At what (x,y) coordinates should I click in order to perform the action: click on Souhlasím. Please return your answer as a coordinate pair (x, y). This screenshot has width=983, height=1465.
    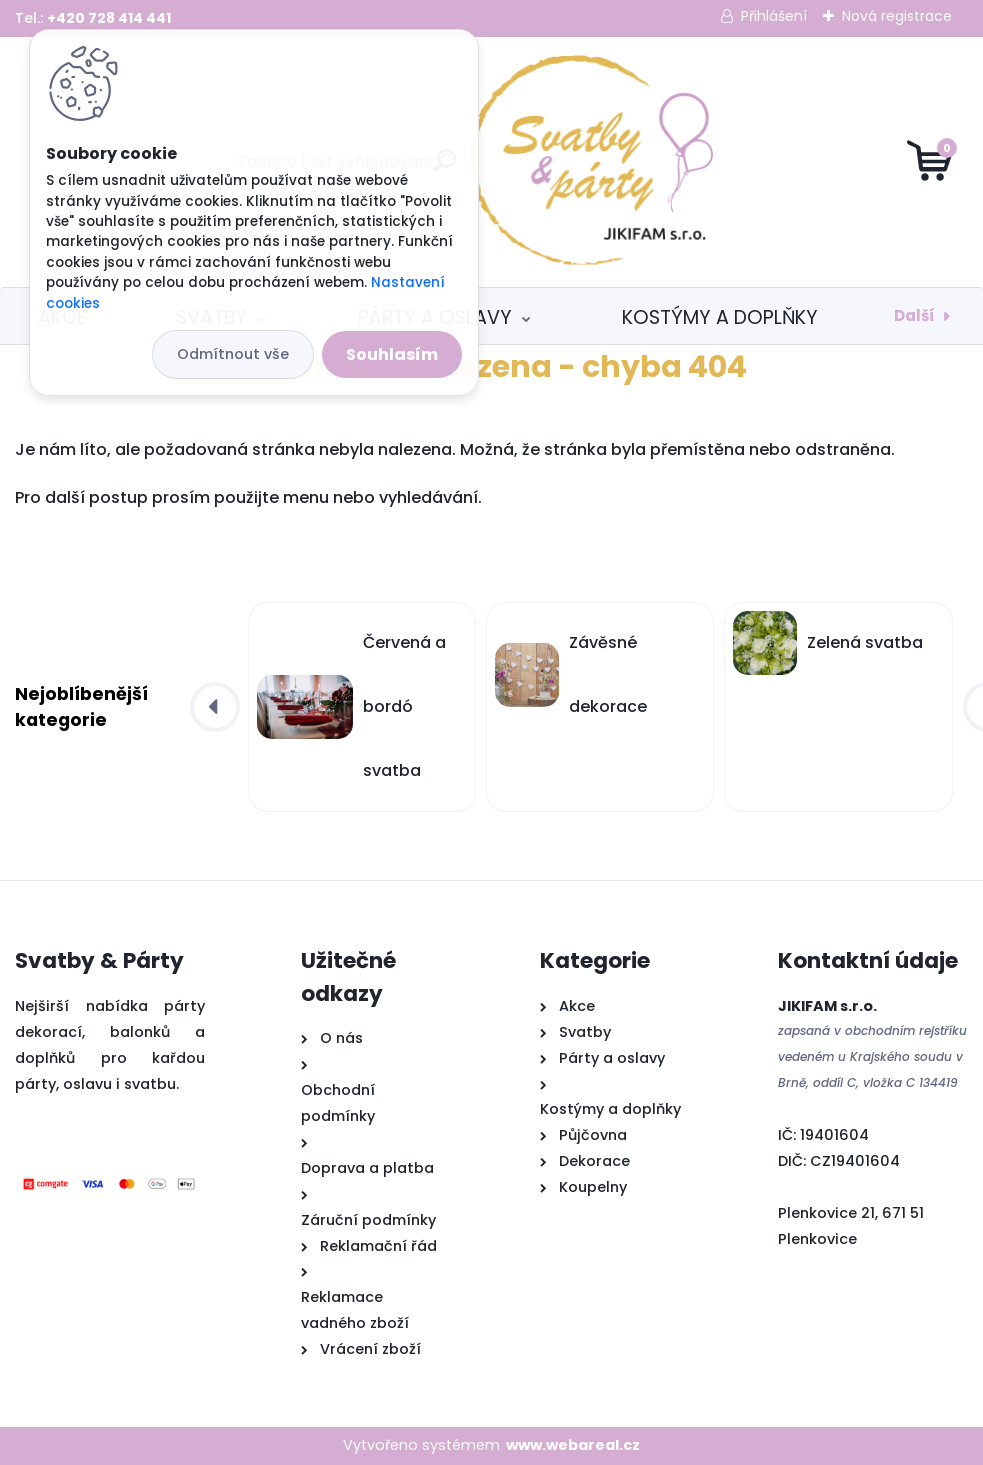
    Looking at the image, I should click on (392, 354).